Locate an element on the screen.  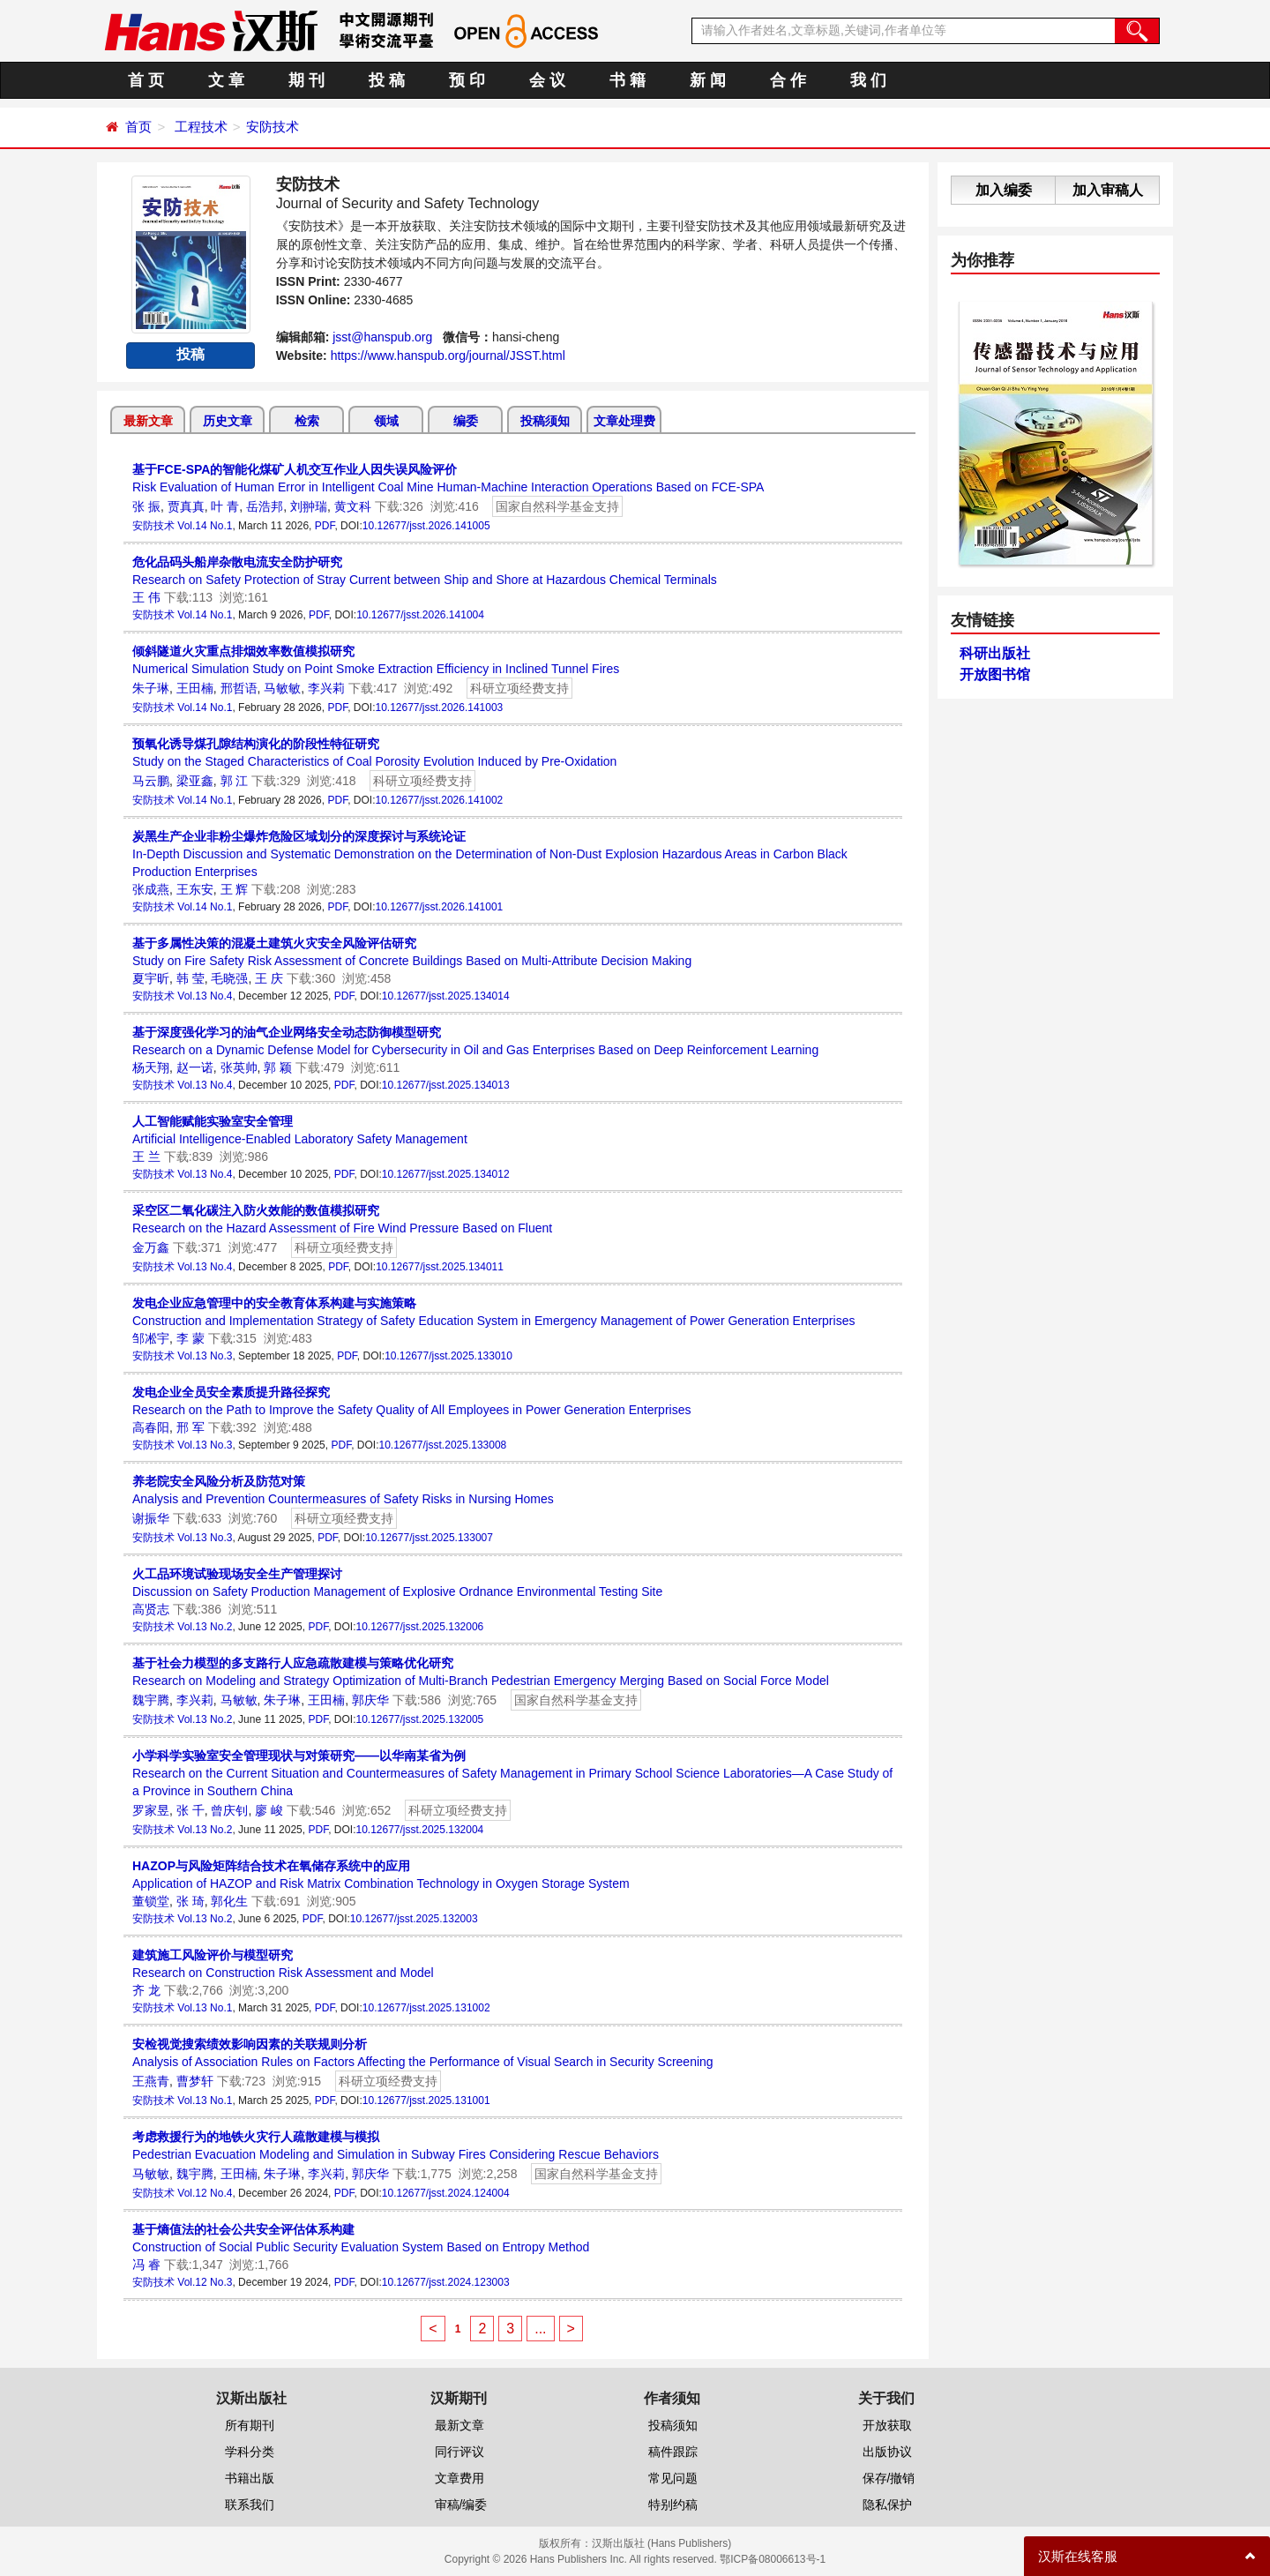
10.12677/jsst.2025.133007 is located at coordinates (429, 1537).